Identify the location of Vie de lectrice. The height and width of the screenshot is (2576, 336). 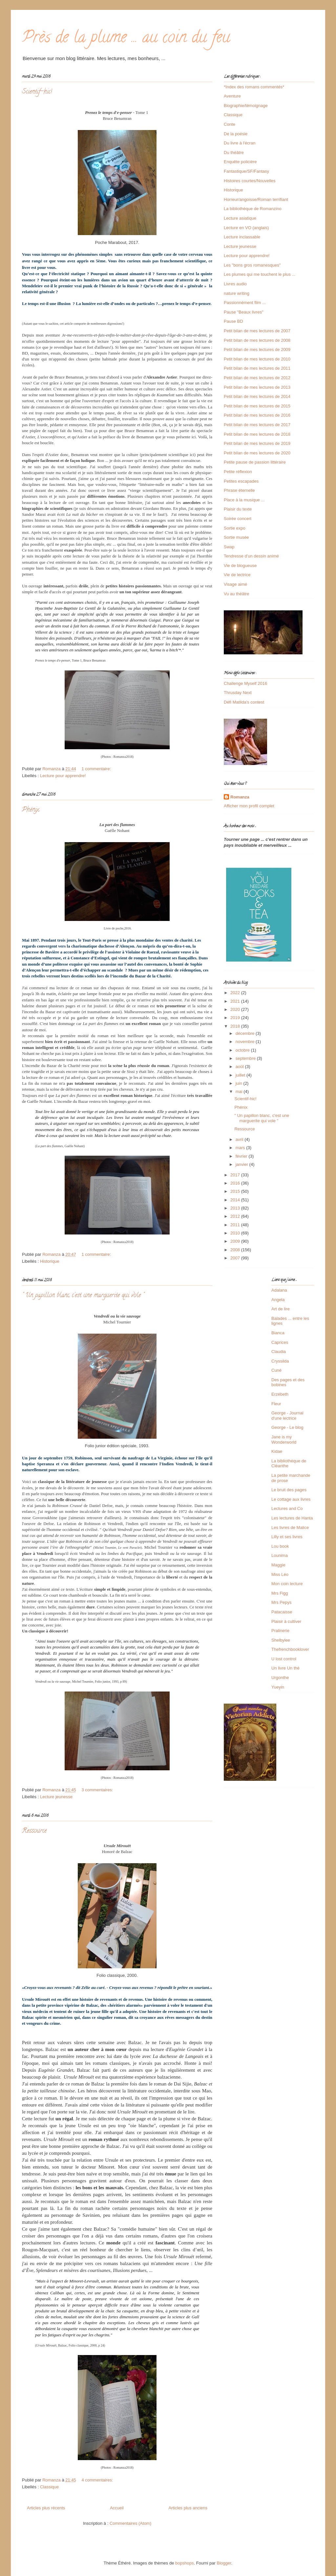
(237, 574).